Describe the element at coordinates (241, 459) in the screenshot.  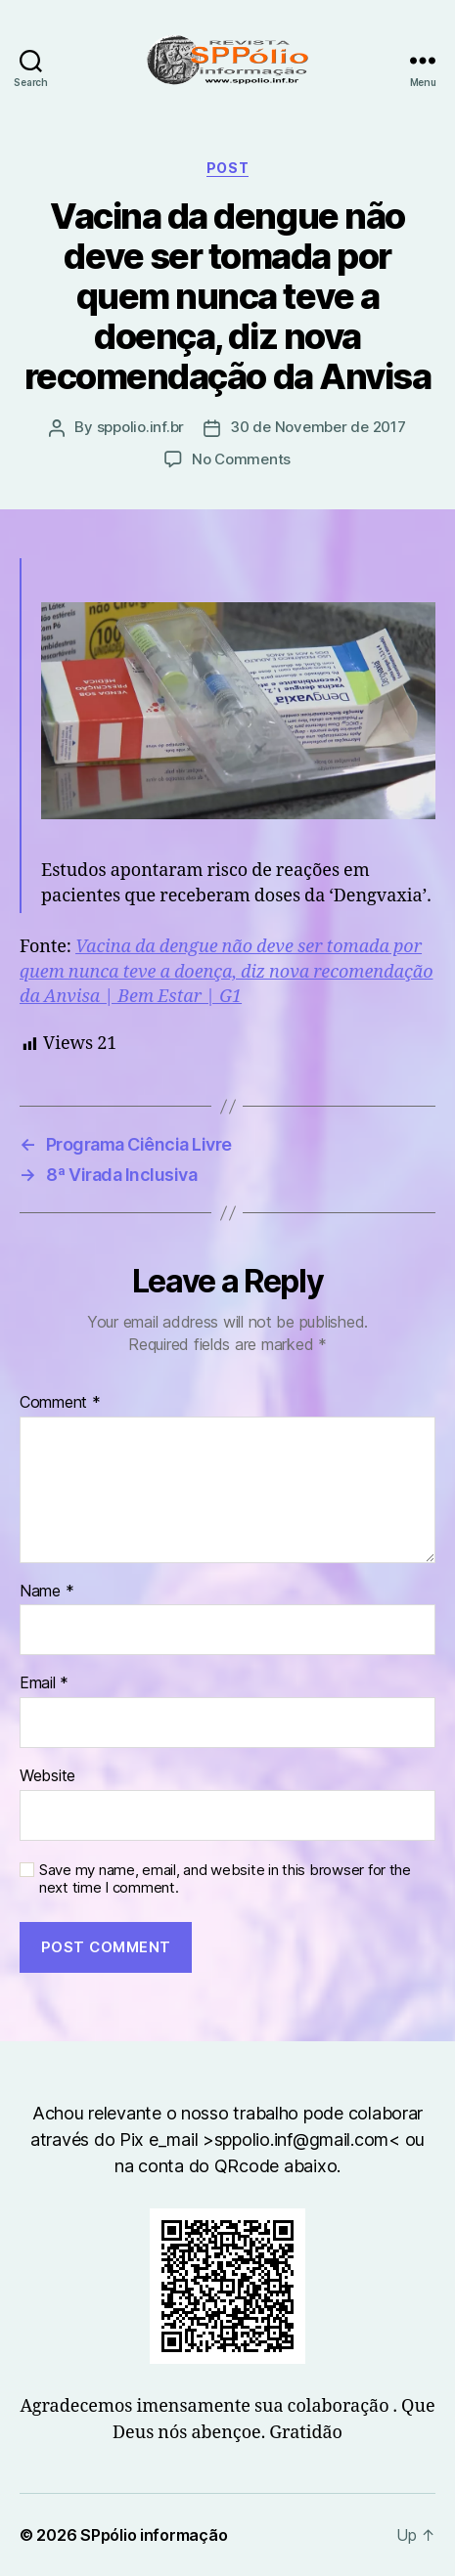
I see `No Comments` at that location.